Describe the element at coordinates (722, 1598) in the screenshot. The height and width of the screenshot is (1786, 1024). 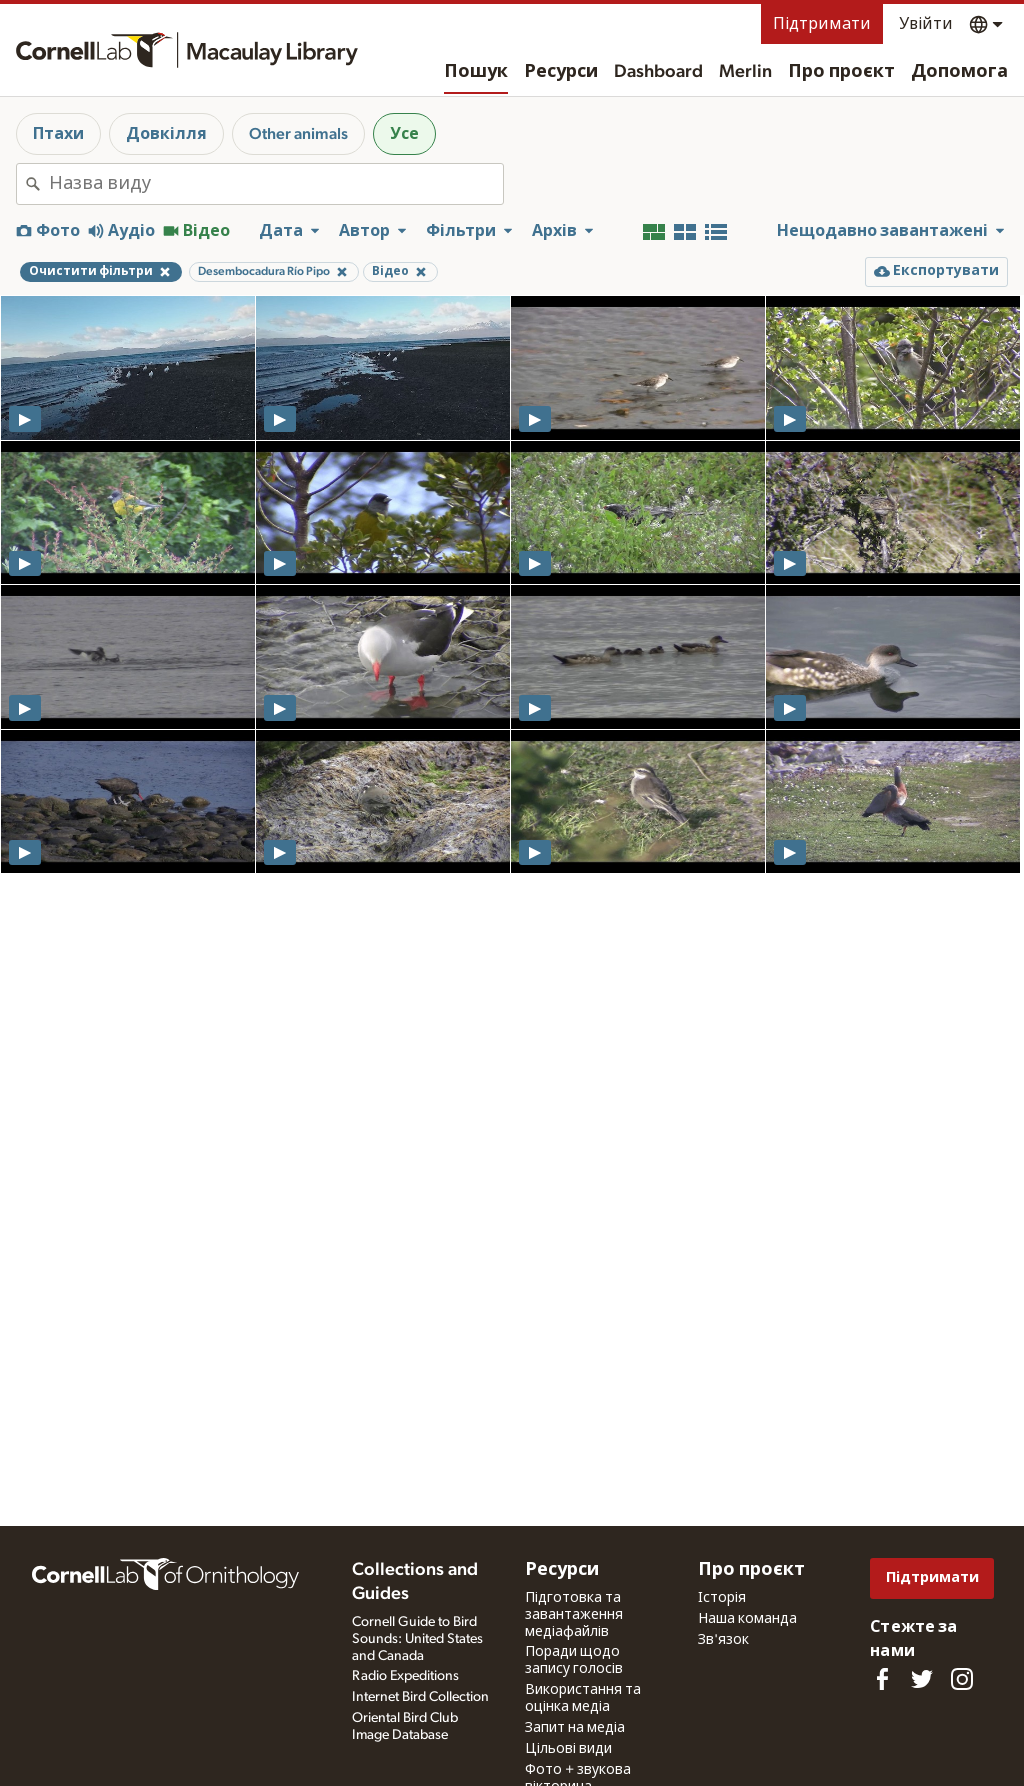
I see `Історія` at that location.